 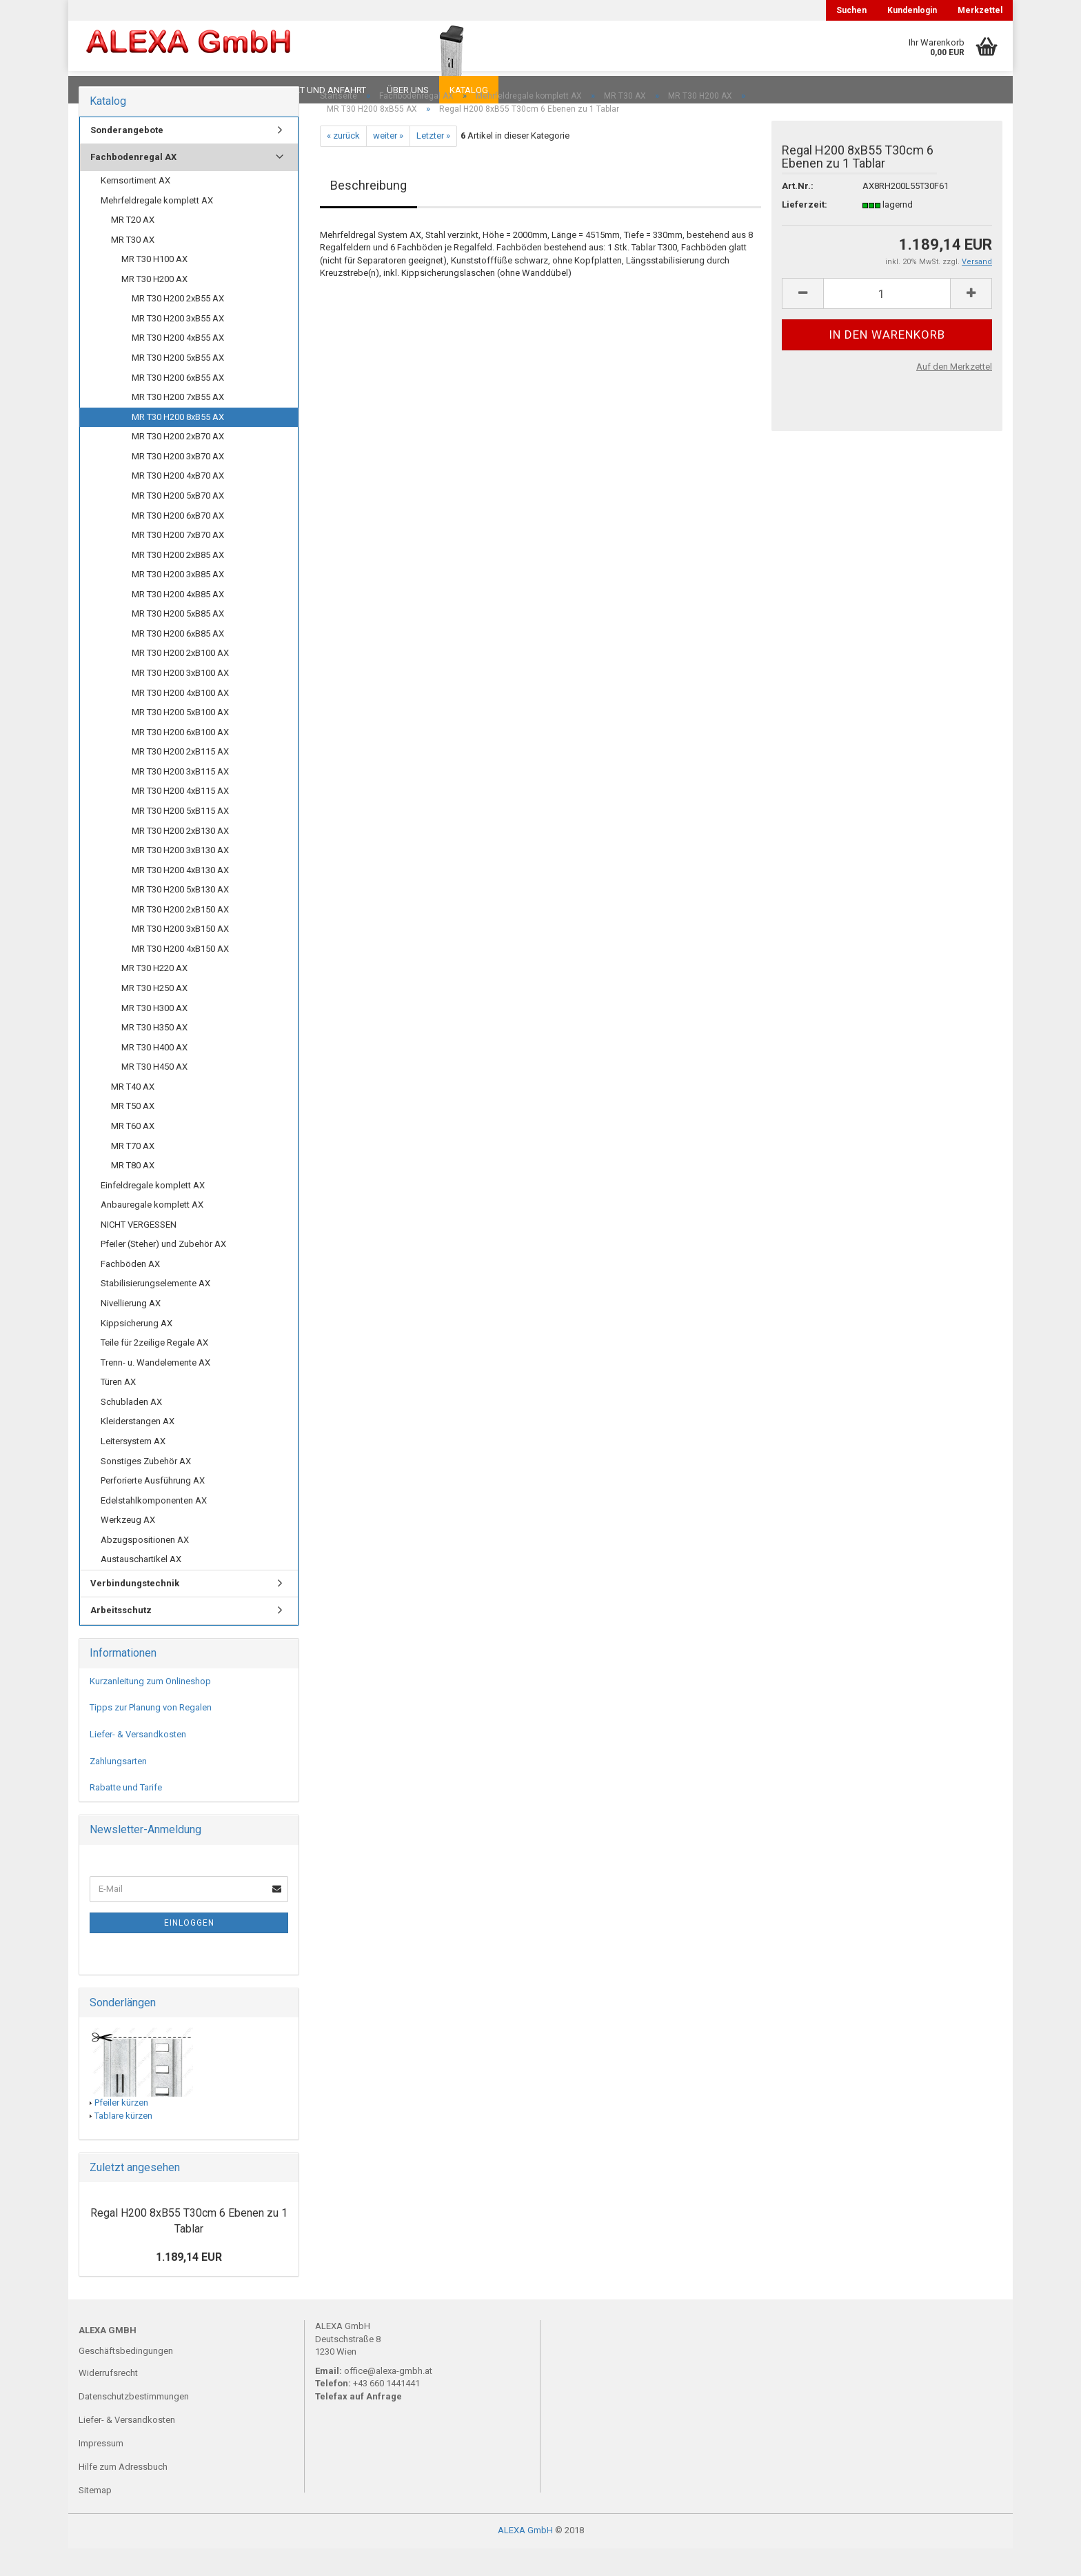 I want to click on Kundenlogin, so click(x=912, y=10).